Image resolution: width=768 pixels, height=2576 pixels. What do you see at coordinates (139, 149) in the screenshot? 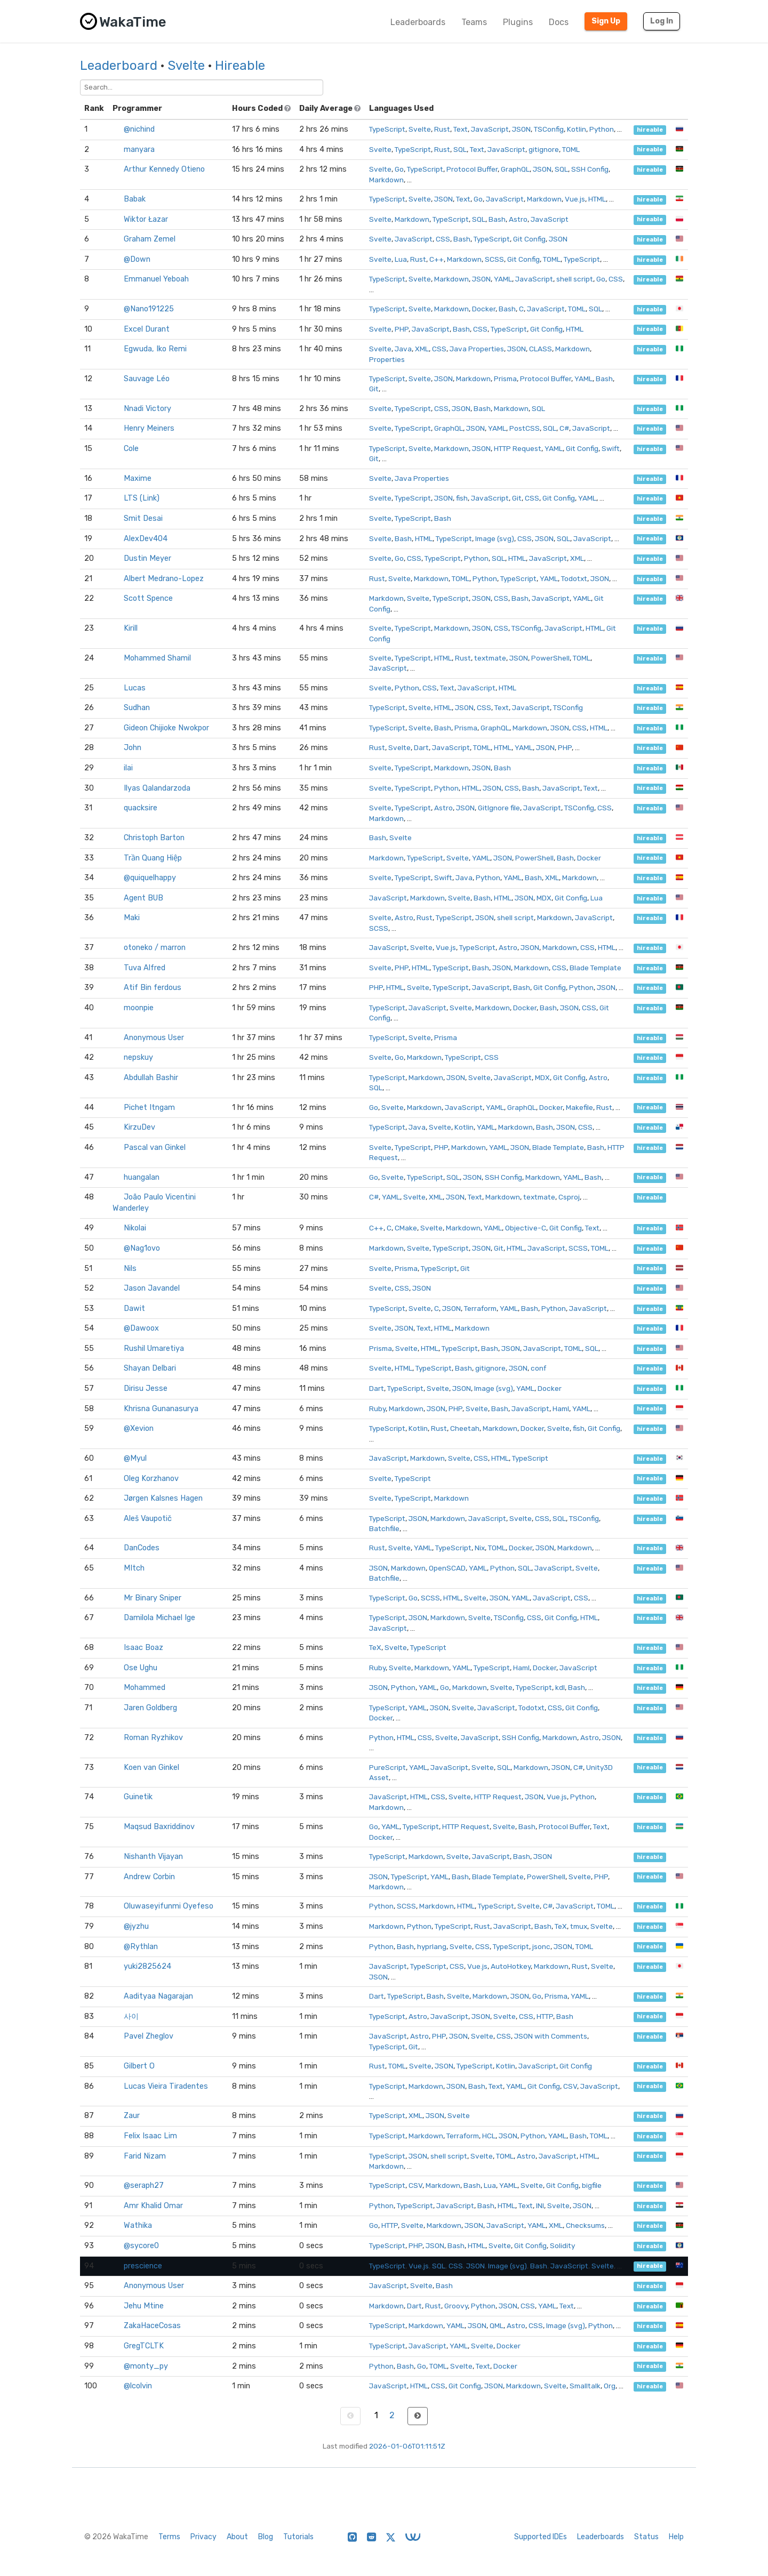
I see `manyara` at bounding box center [139, 149].